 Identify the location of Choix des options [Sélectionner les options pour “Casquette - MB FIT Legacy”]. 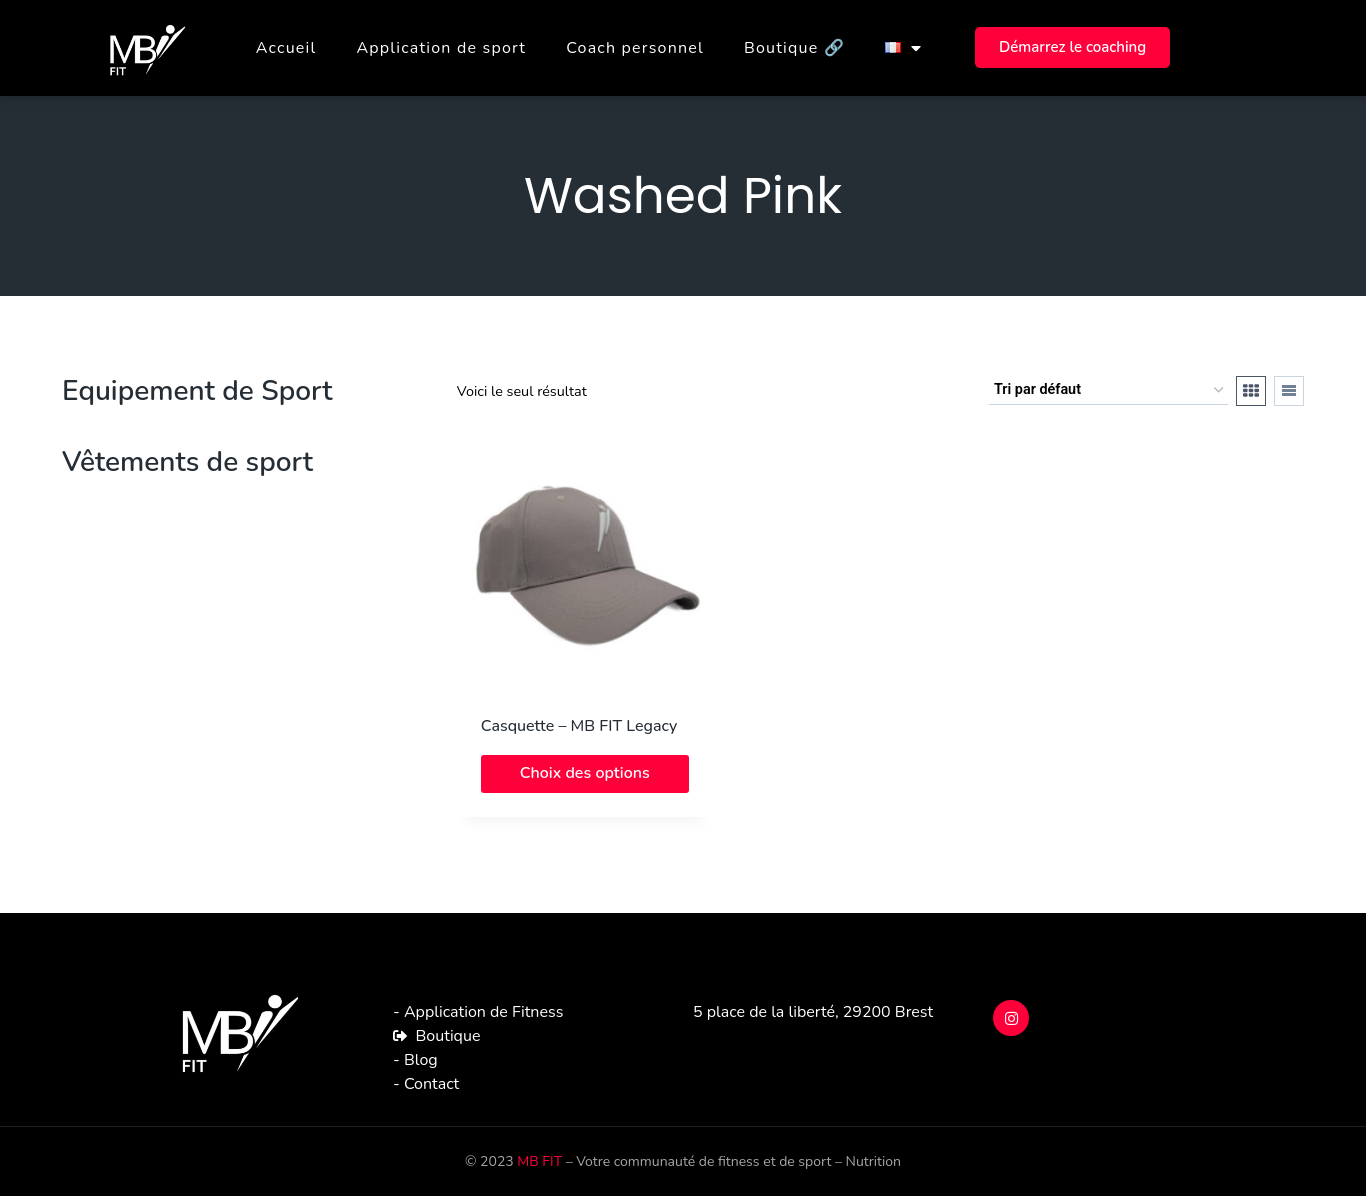
(585, 773).